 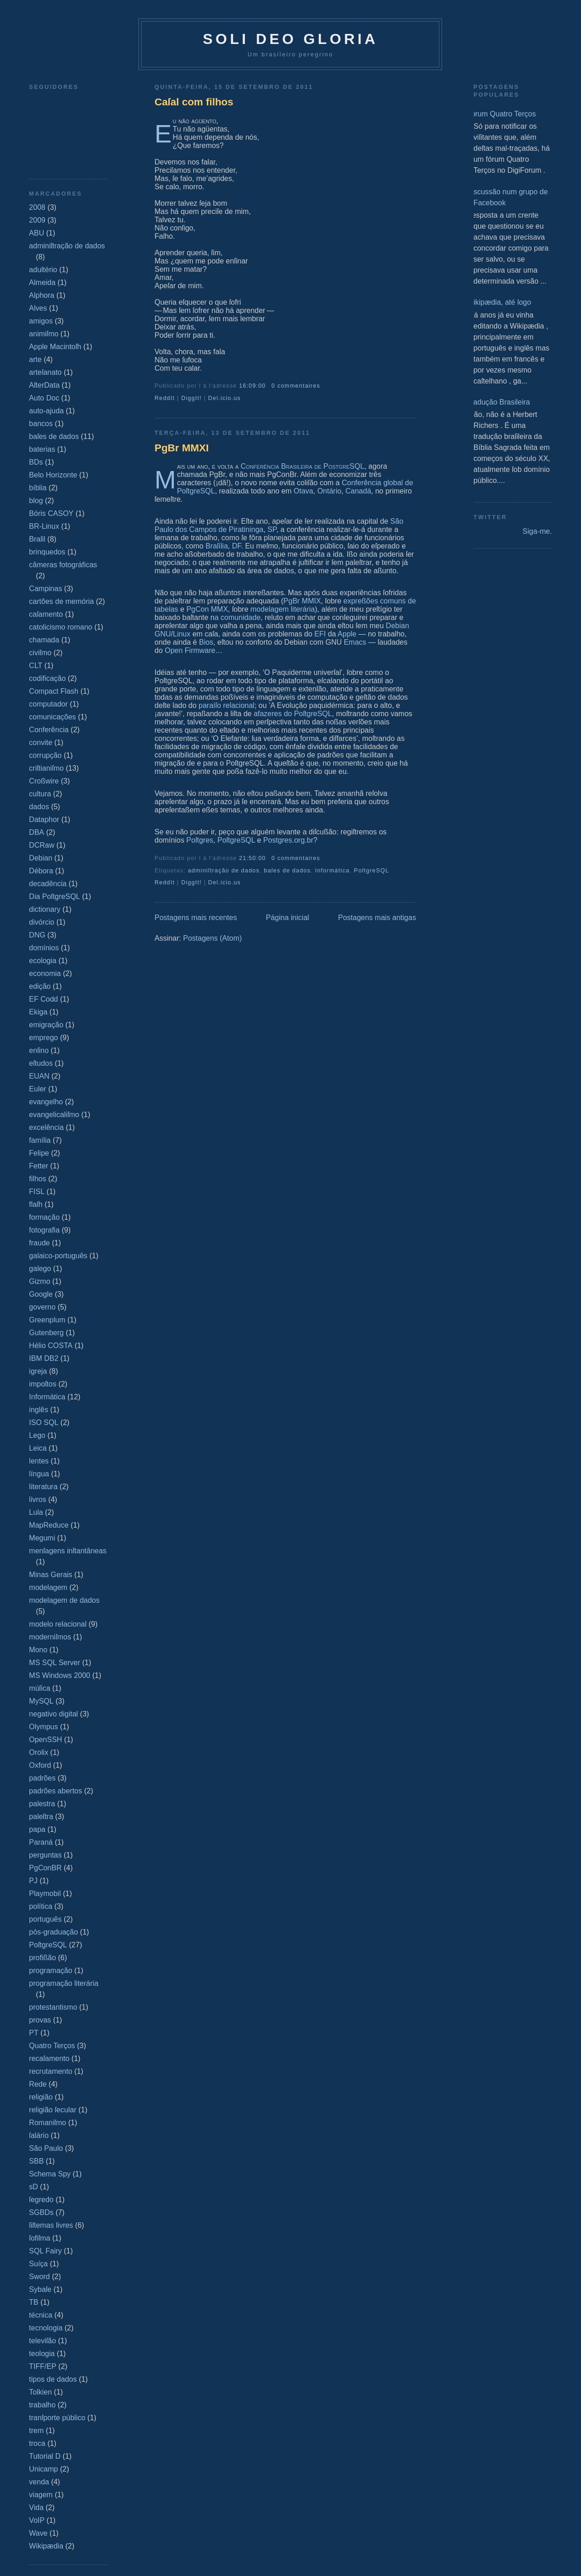 I want to click on PoſtgreSQL, so click(x=48, y=1945).